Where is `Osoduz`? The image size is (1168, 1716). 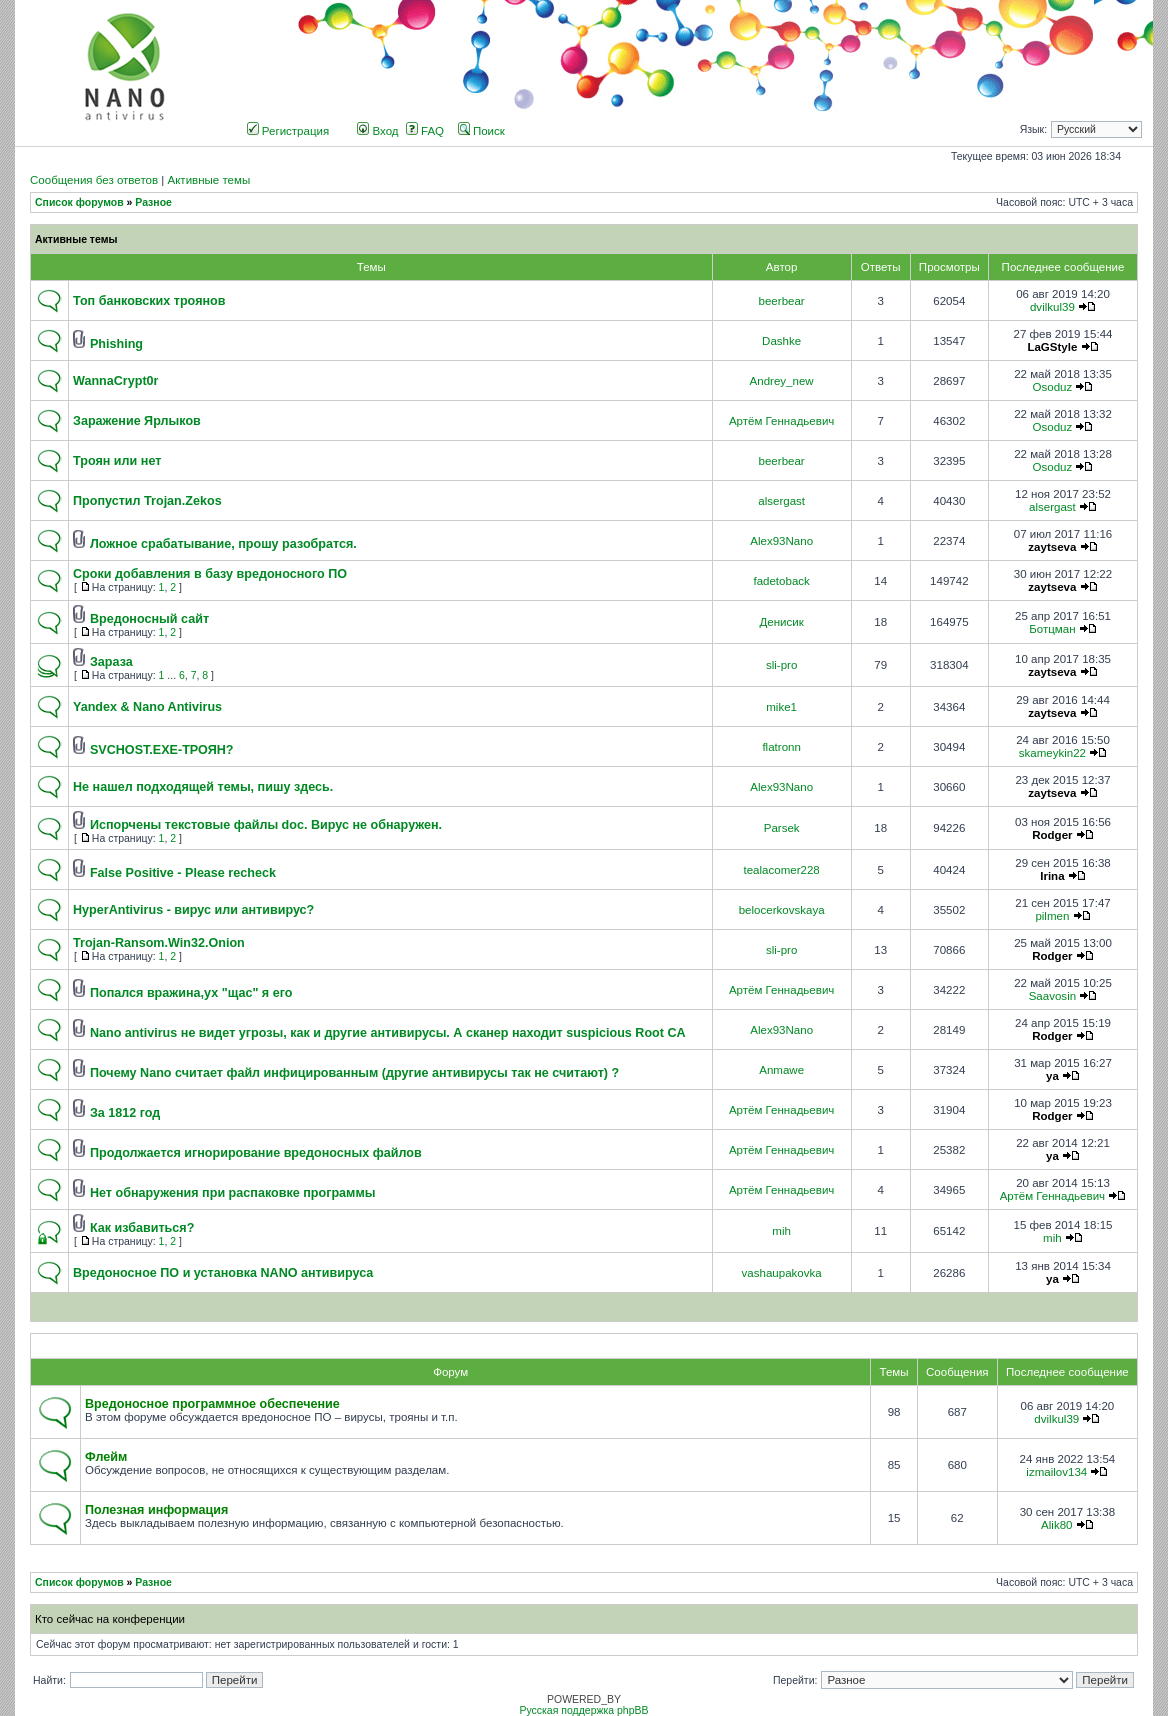
Osoduz is located at coordinates (1053, 387).